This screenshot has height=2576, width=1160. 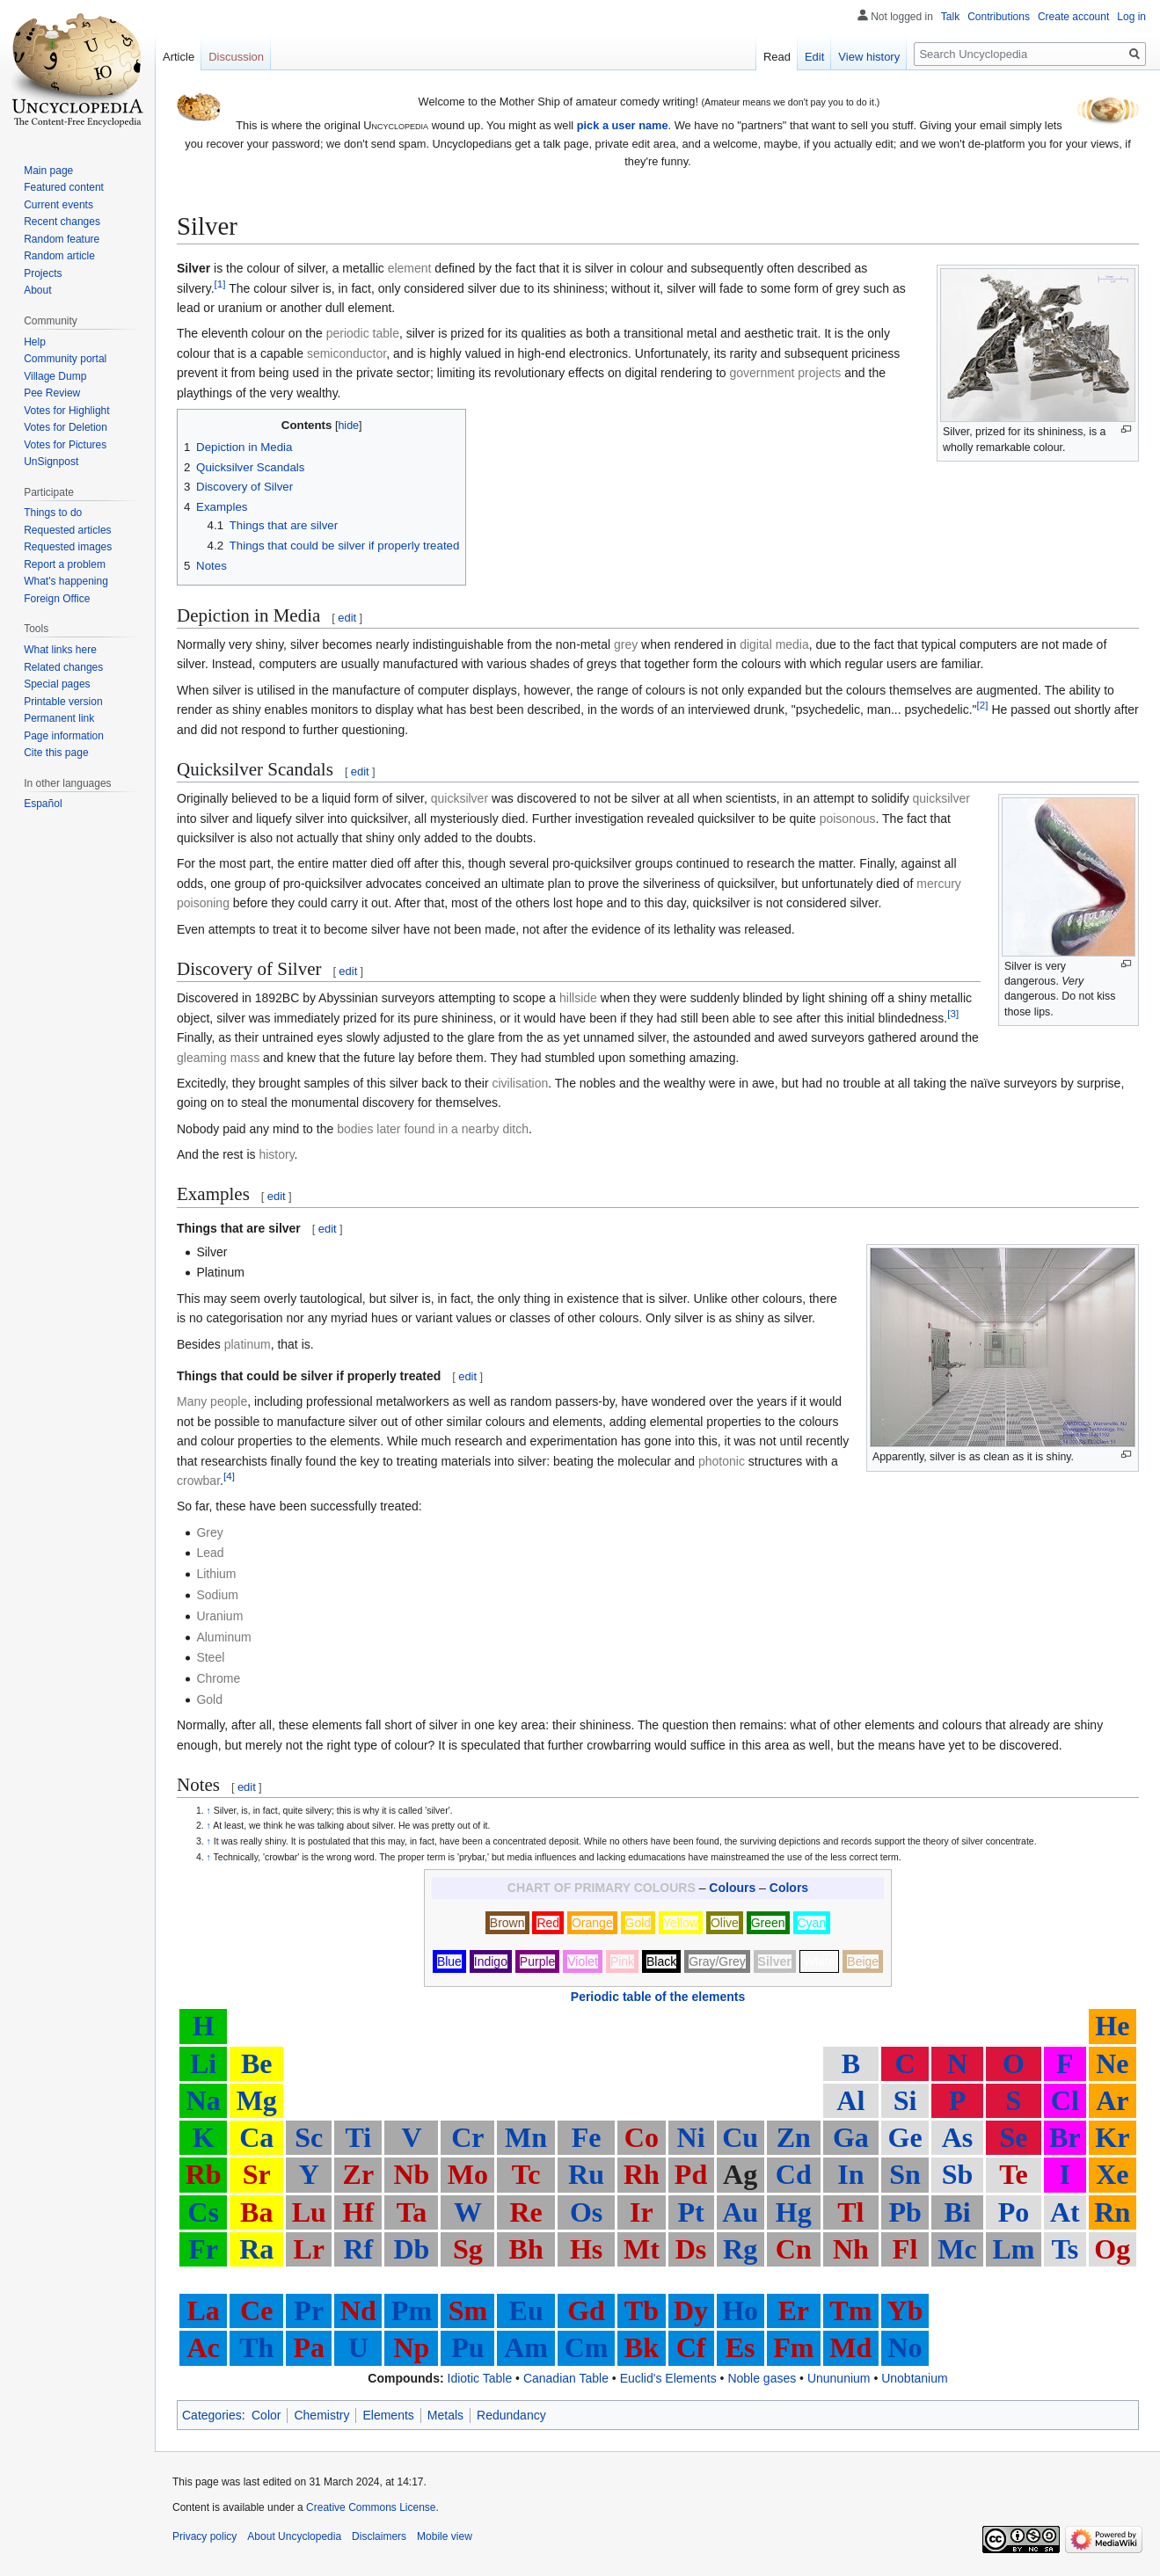 What do you see at coordinates (869, 56) in the screenshot?
I see `View history` at bounding box center [869, 56].